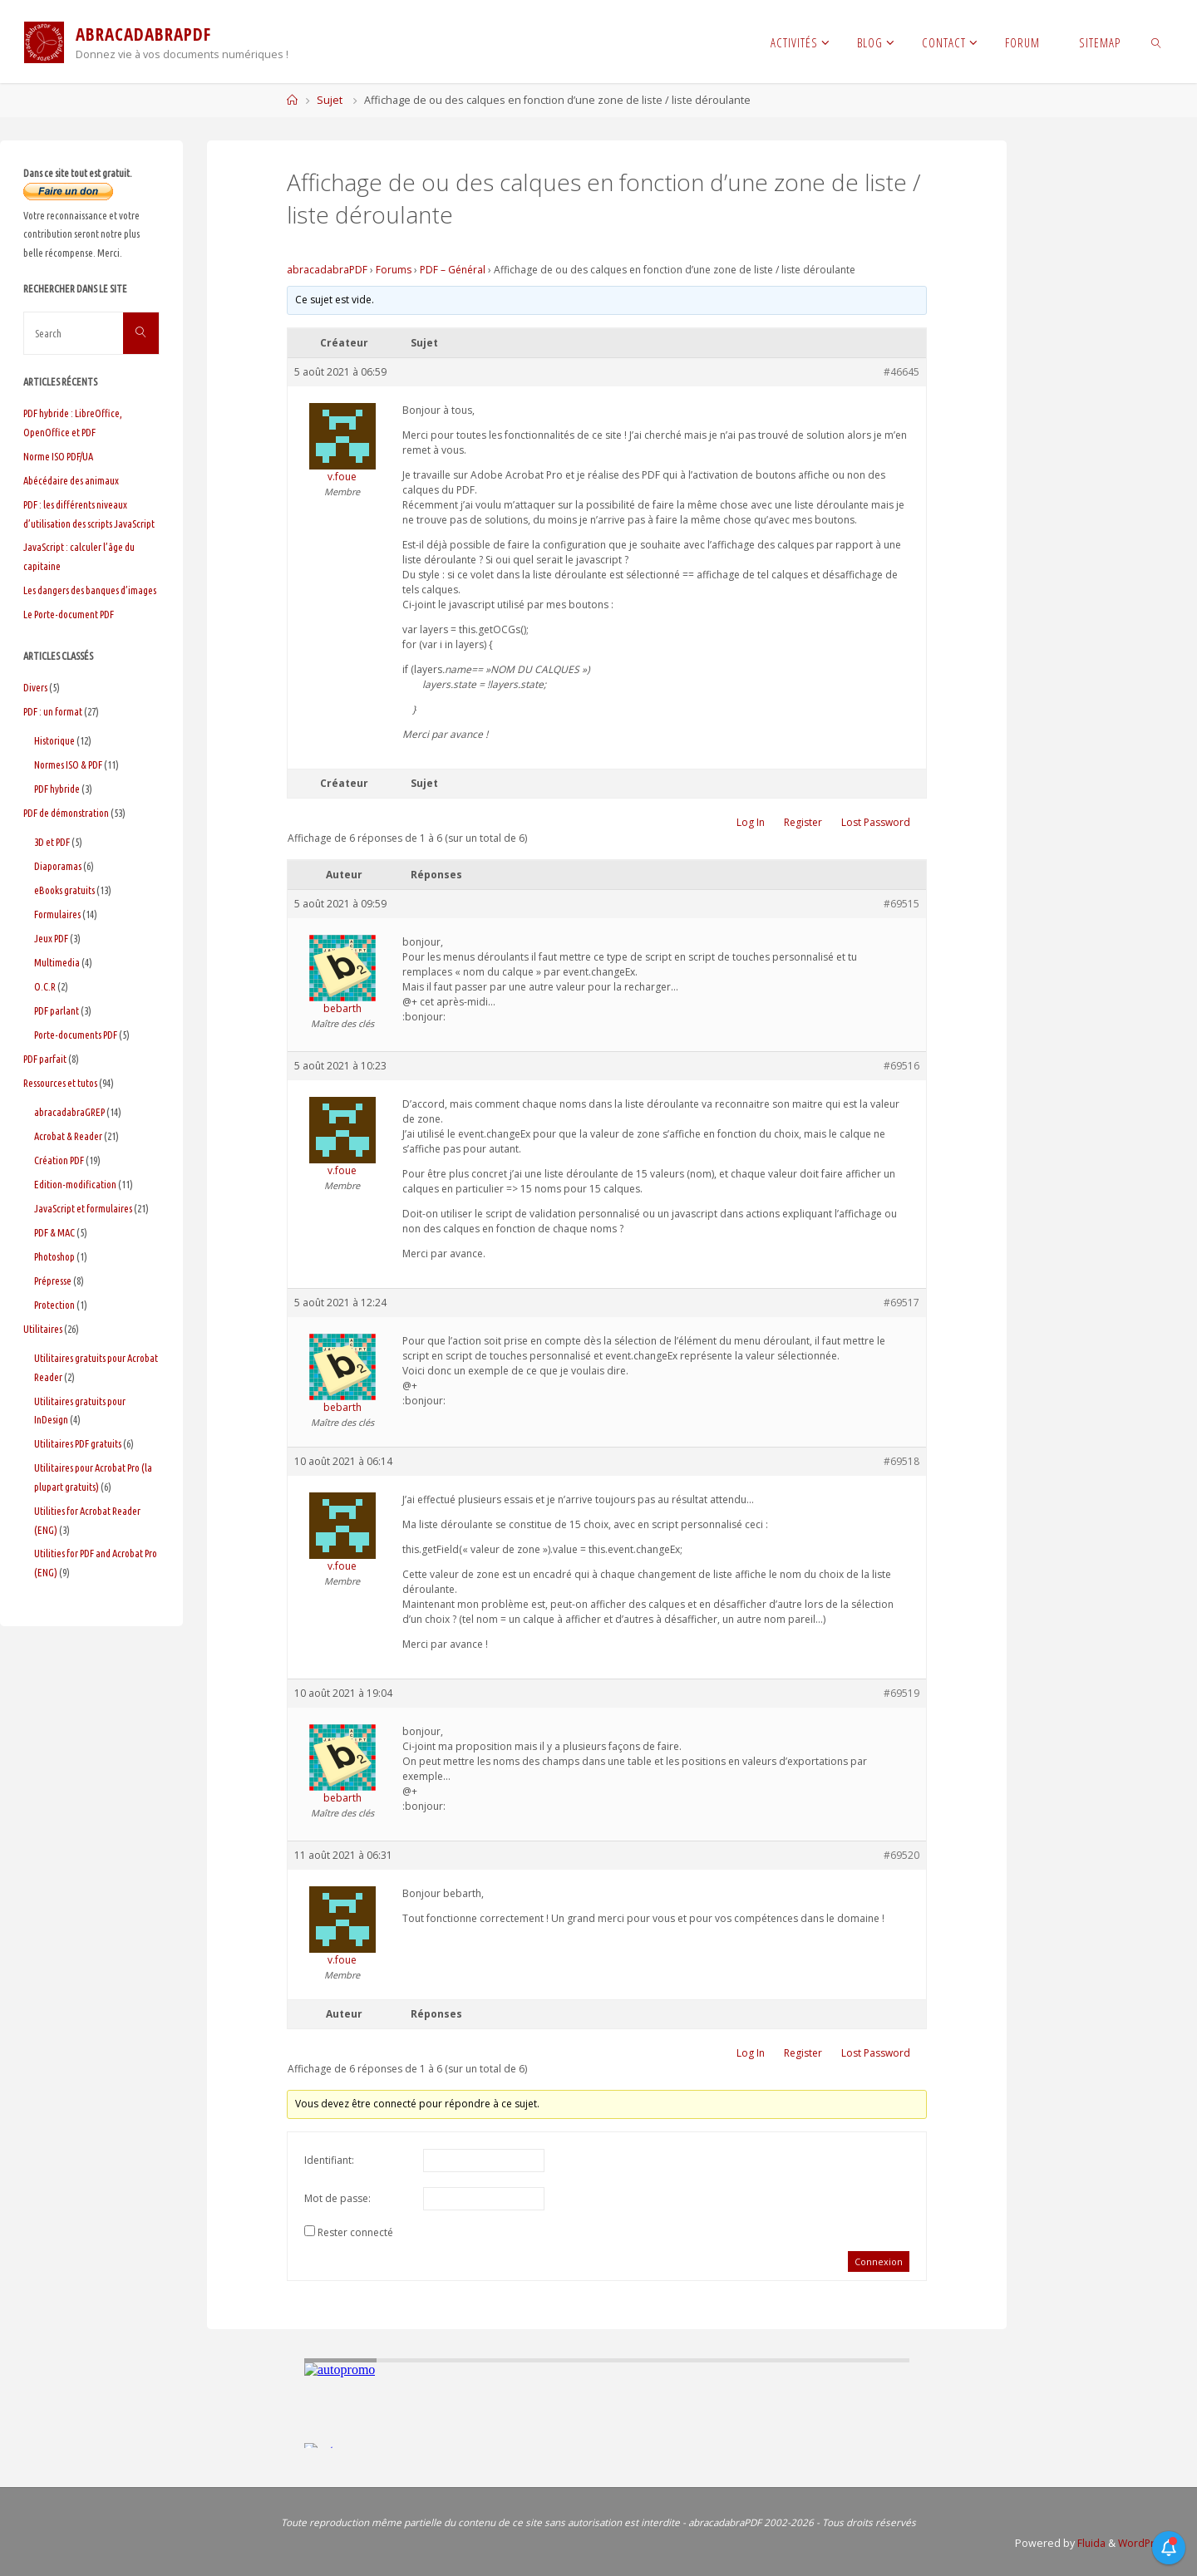 The height and width of the screenshot is (2576, 1197). I want to click on Protection, so click(54, 1304).